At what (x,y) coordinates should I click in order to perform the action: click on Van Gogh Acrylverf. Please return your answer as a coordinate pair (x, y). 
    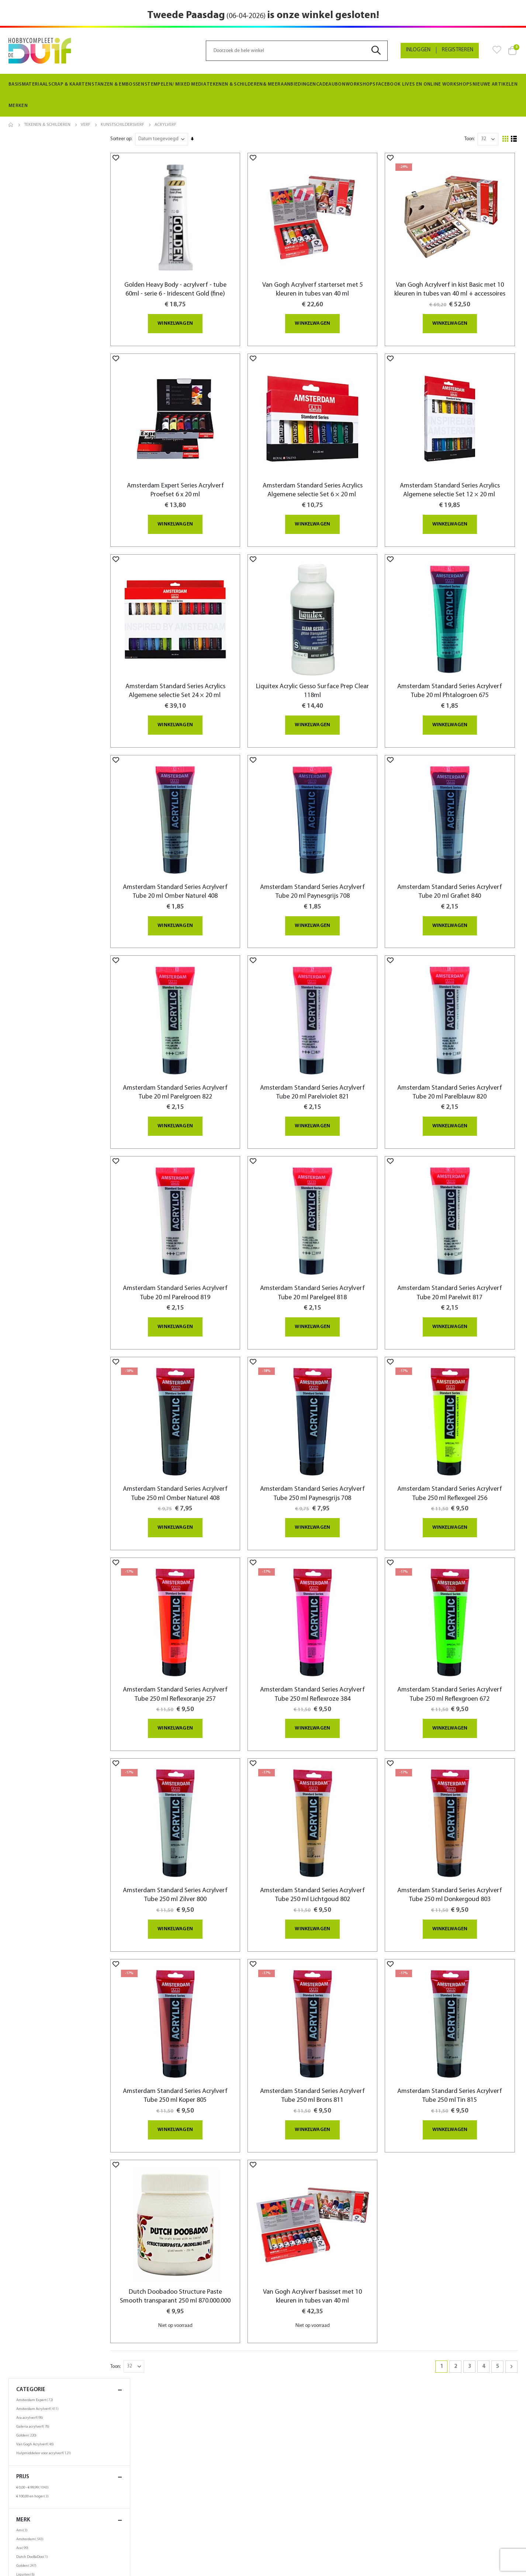
    Looking at the image, I should click on (36, 199).